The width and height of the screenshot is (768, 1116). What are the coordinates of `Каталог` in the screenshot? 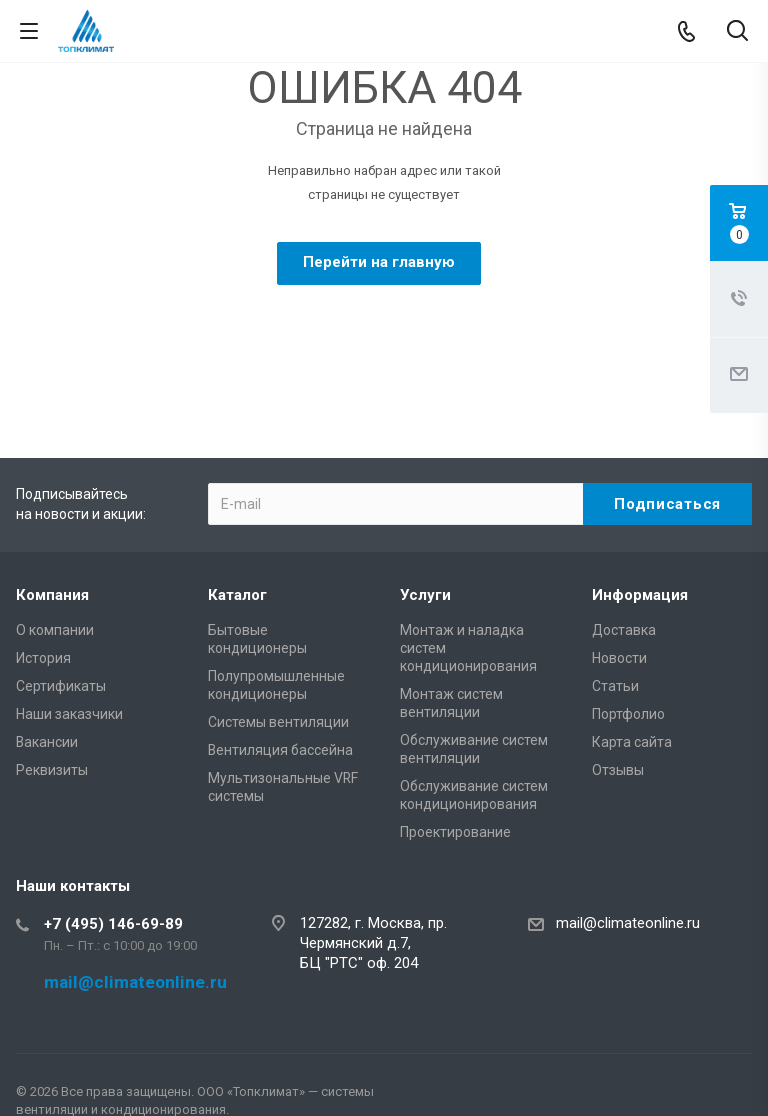 It's located at (237, 595).